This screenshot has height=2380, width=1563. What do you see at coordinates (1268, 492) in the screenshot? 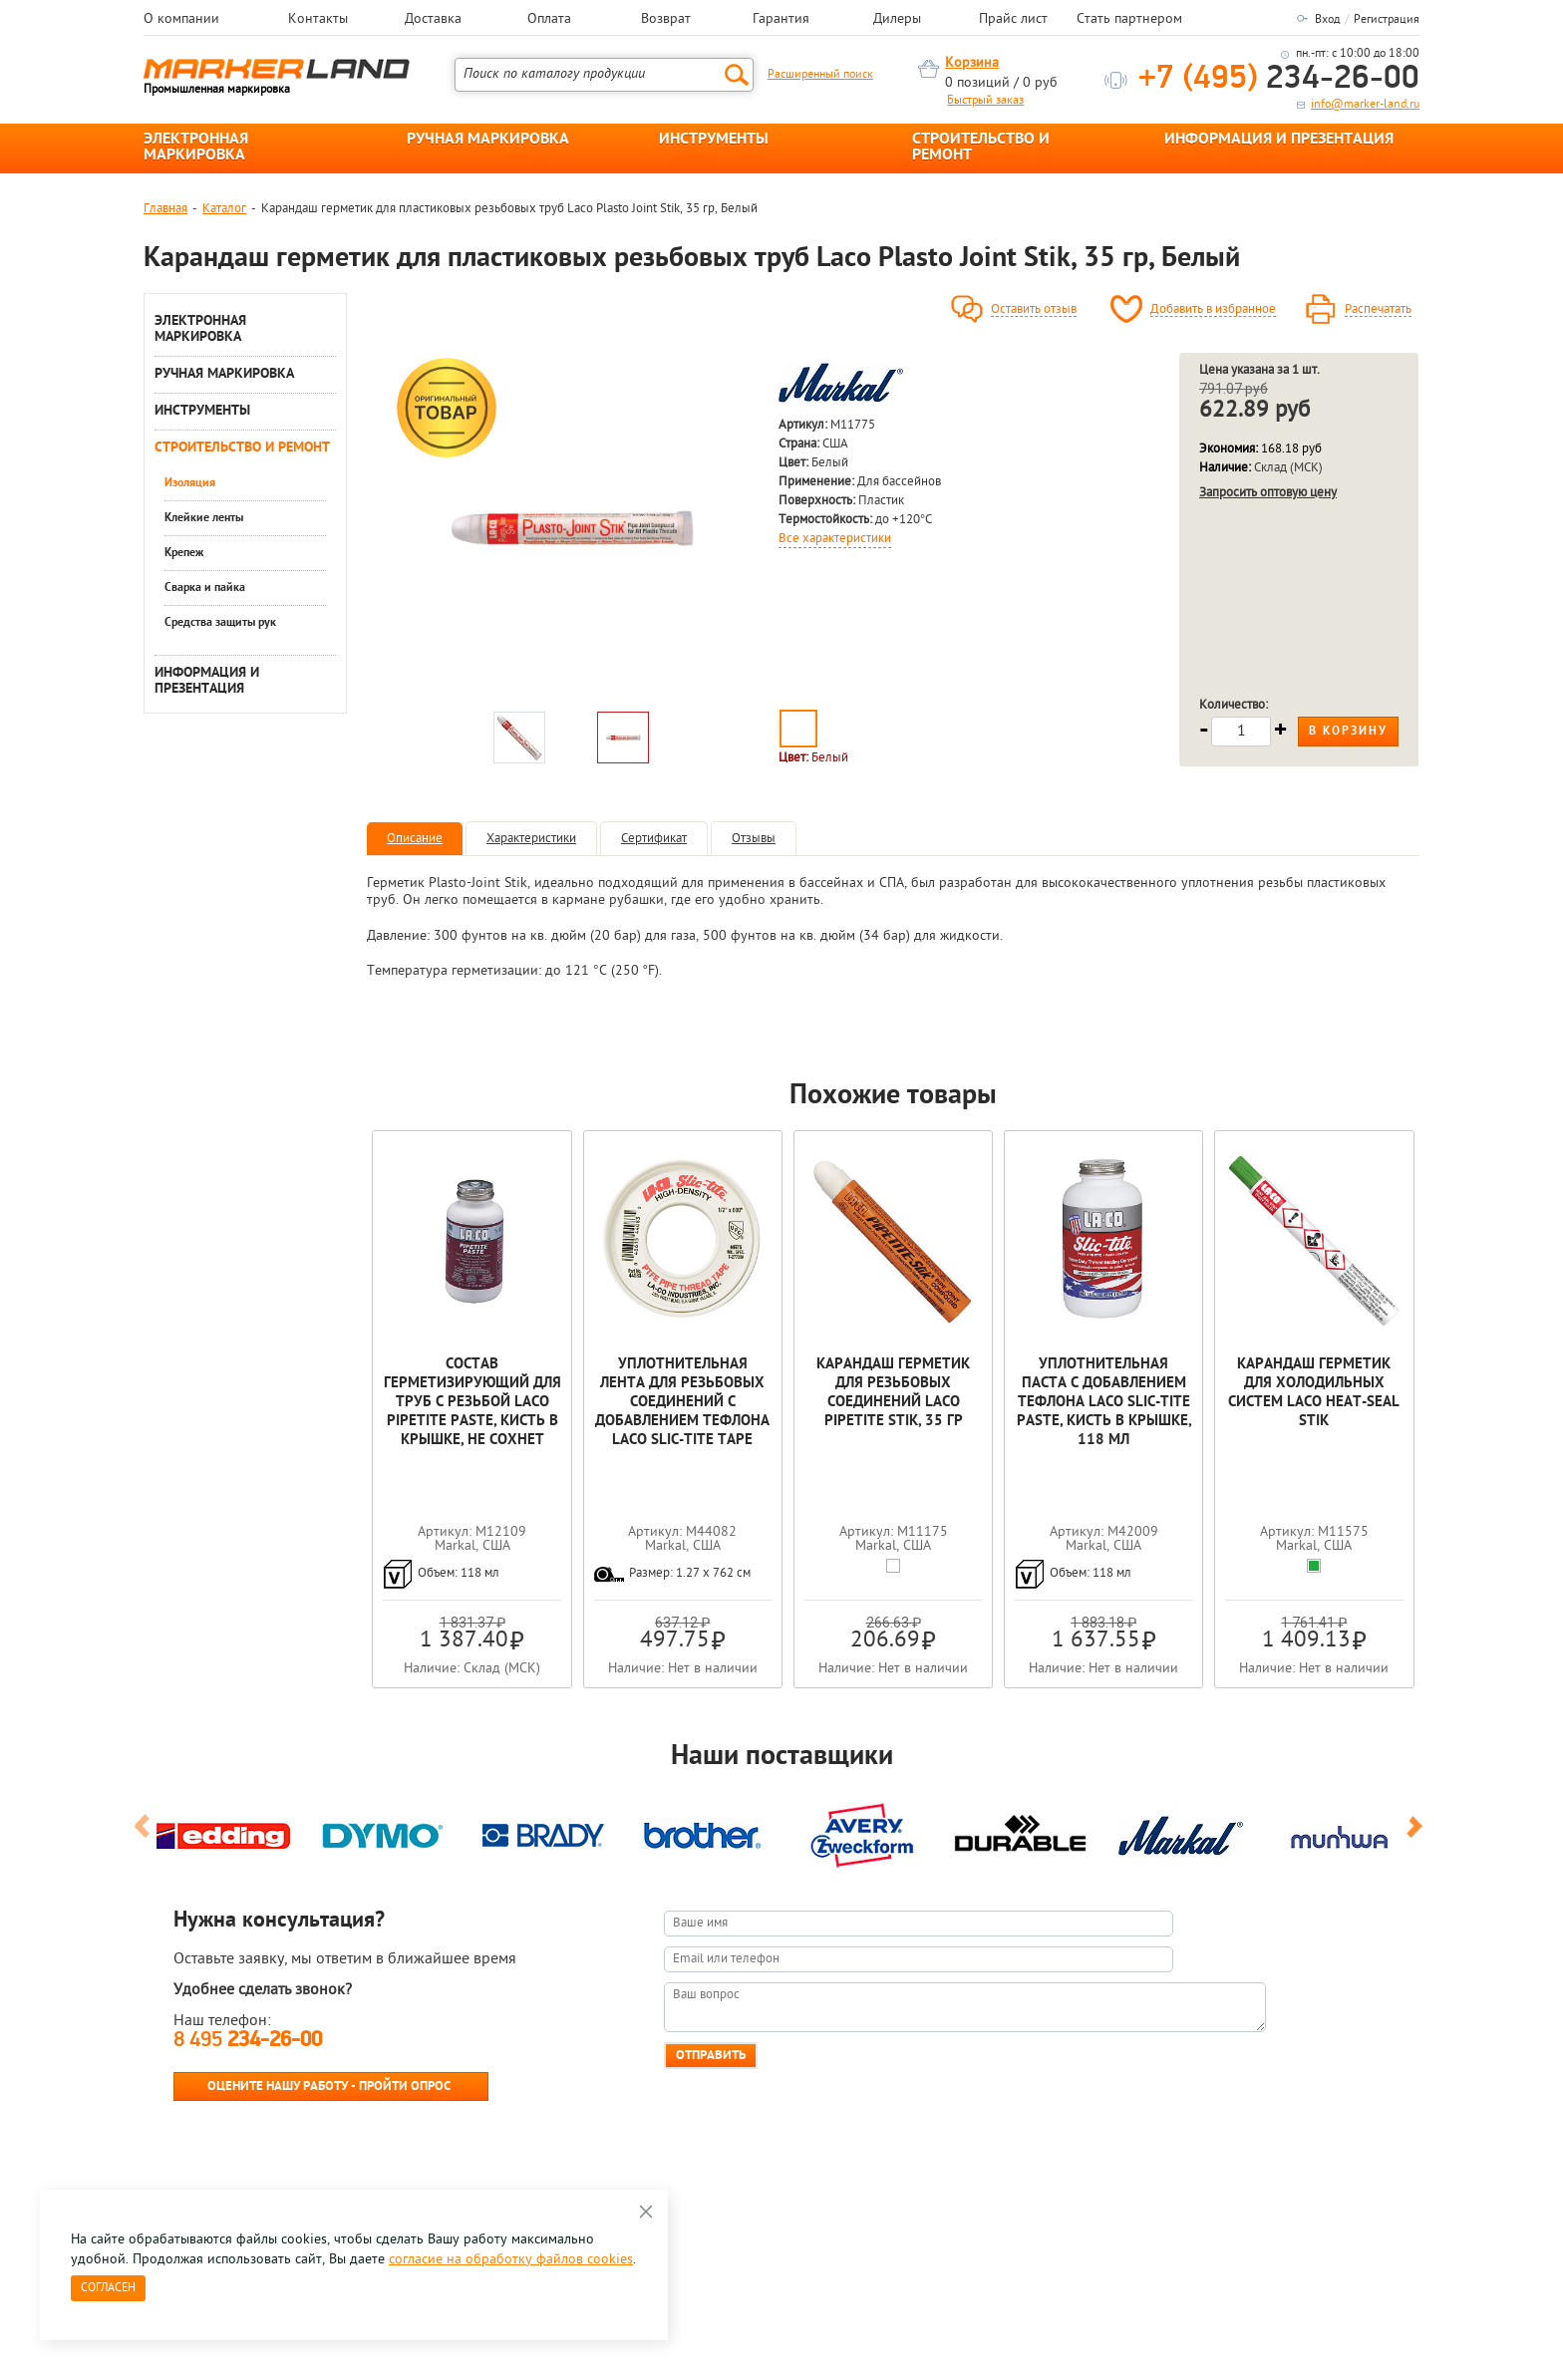
I see `Запросить оптовую цену` at bounding box center [1268, 492].